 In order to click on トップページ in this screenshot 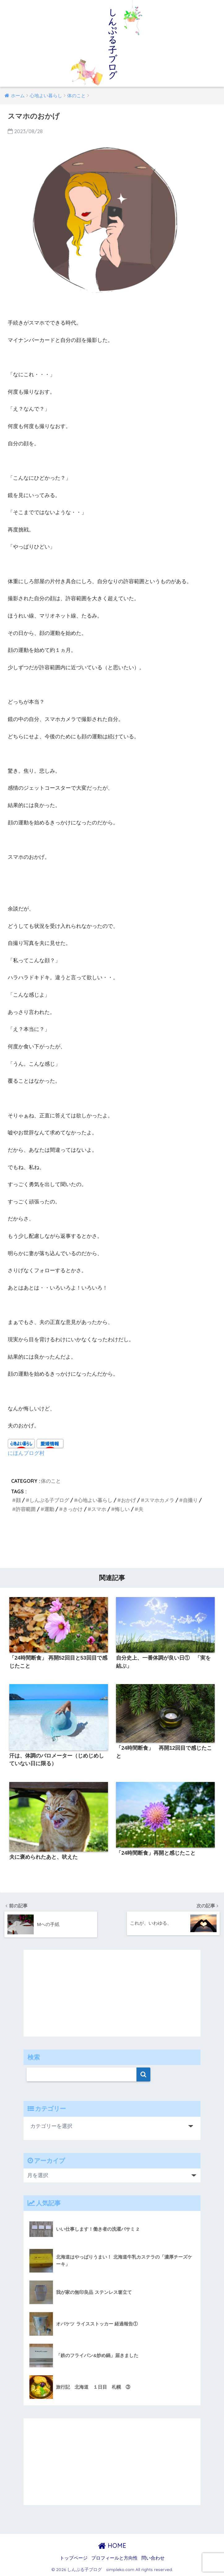, I will do `click(74, 2558)`.